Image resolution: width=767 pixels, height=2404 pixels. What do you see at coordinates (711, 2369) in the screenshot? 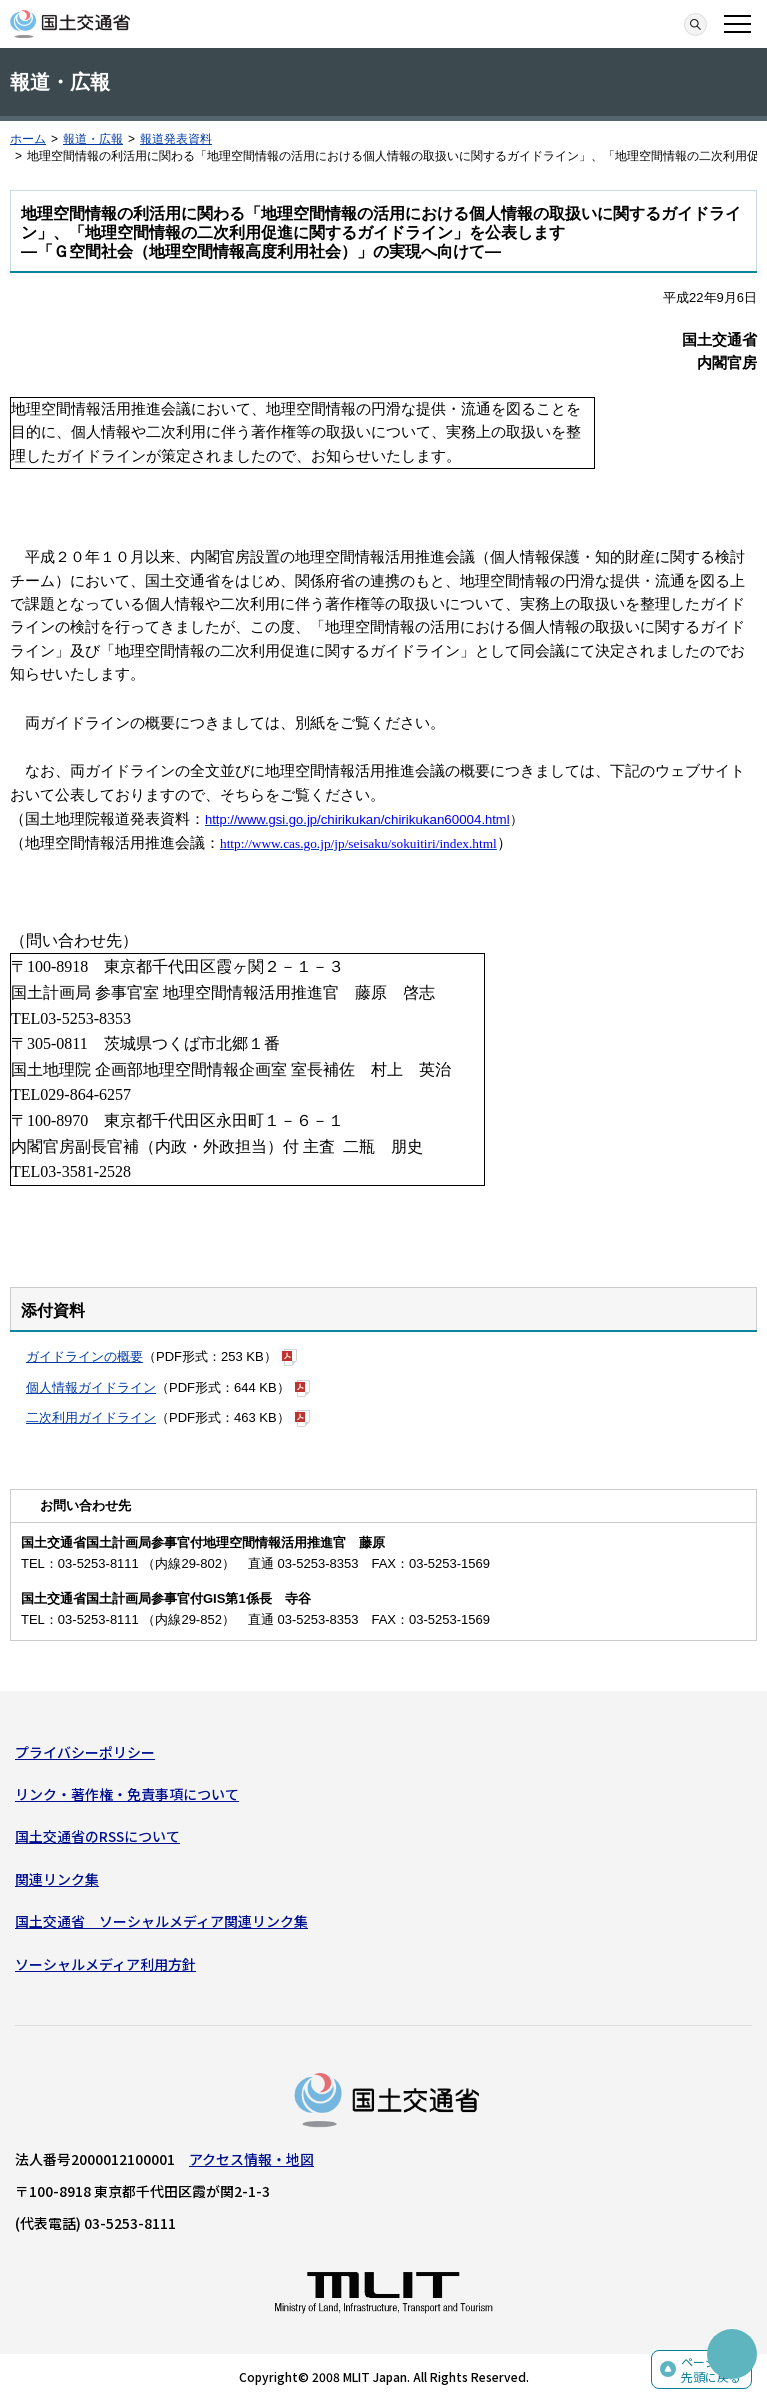
I see `ページの先頭に戻る` at bounding box center [711, 2369].